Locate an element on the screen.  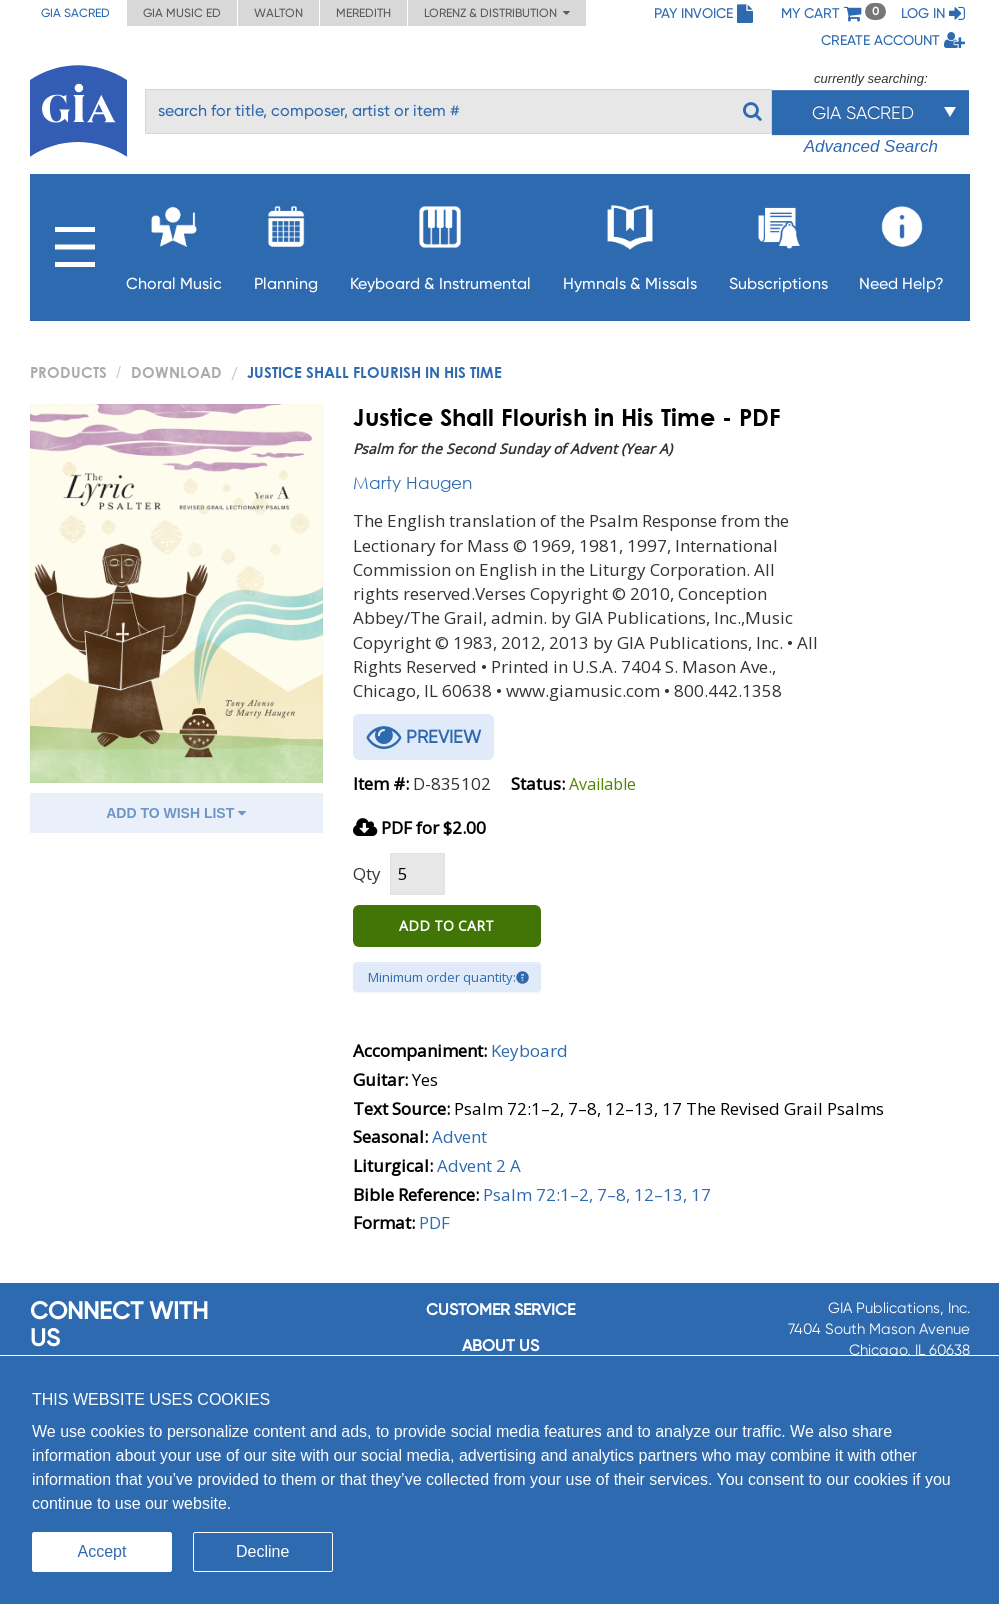
Hymnals & Missals is located at coordinates (630, 242).